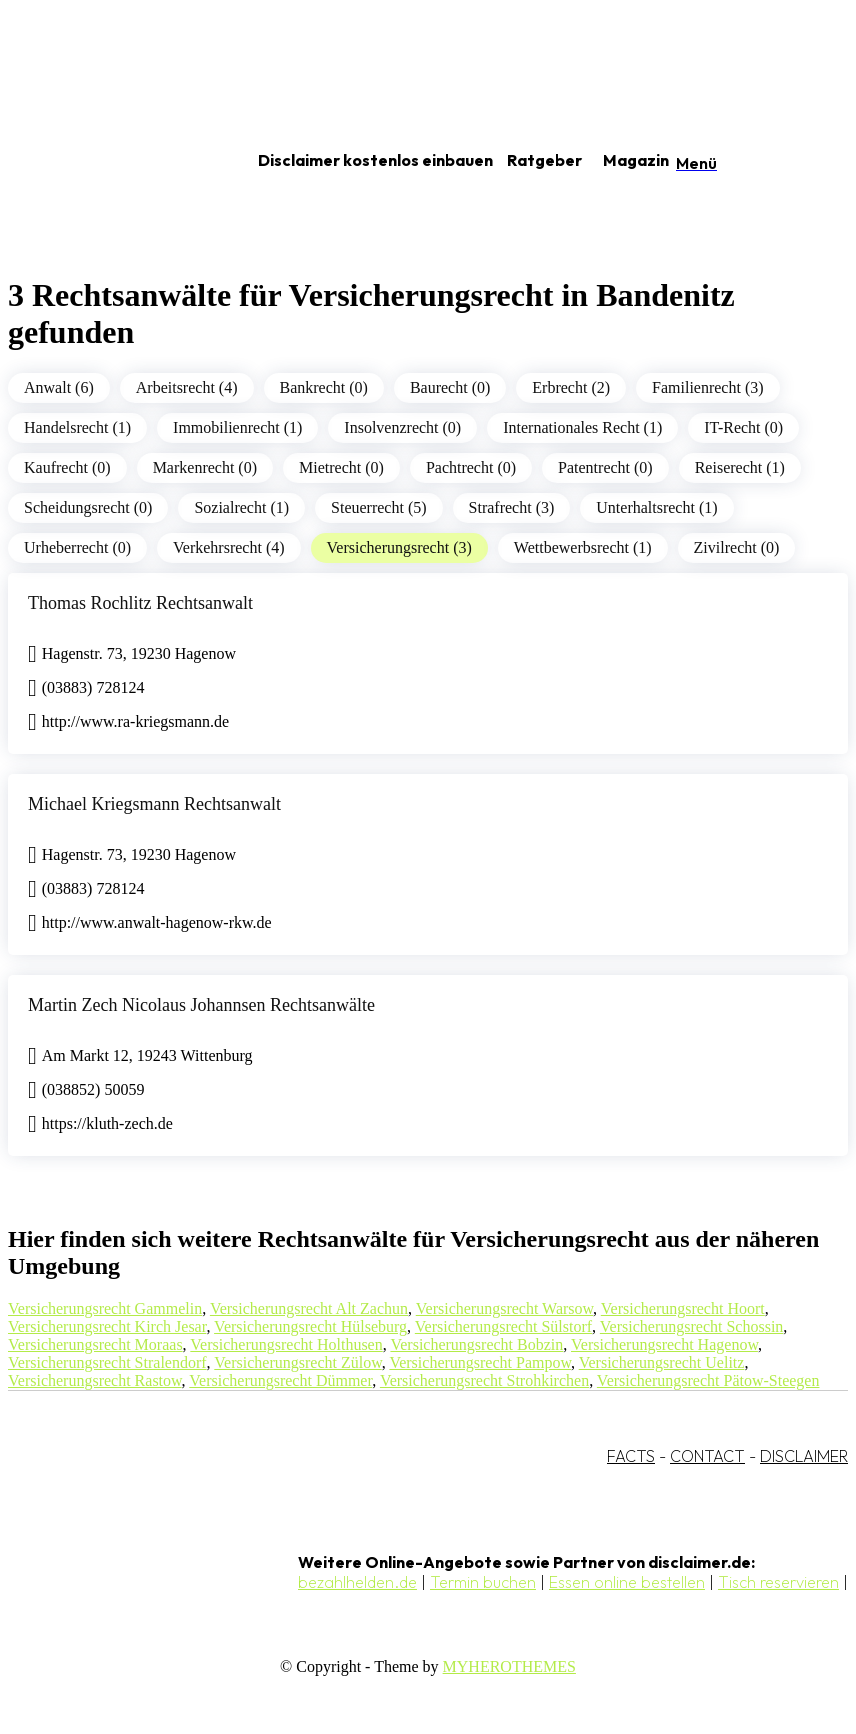  I want to click on Versicherungsrecht Pampow, so click(480, 1362).